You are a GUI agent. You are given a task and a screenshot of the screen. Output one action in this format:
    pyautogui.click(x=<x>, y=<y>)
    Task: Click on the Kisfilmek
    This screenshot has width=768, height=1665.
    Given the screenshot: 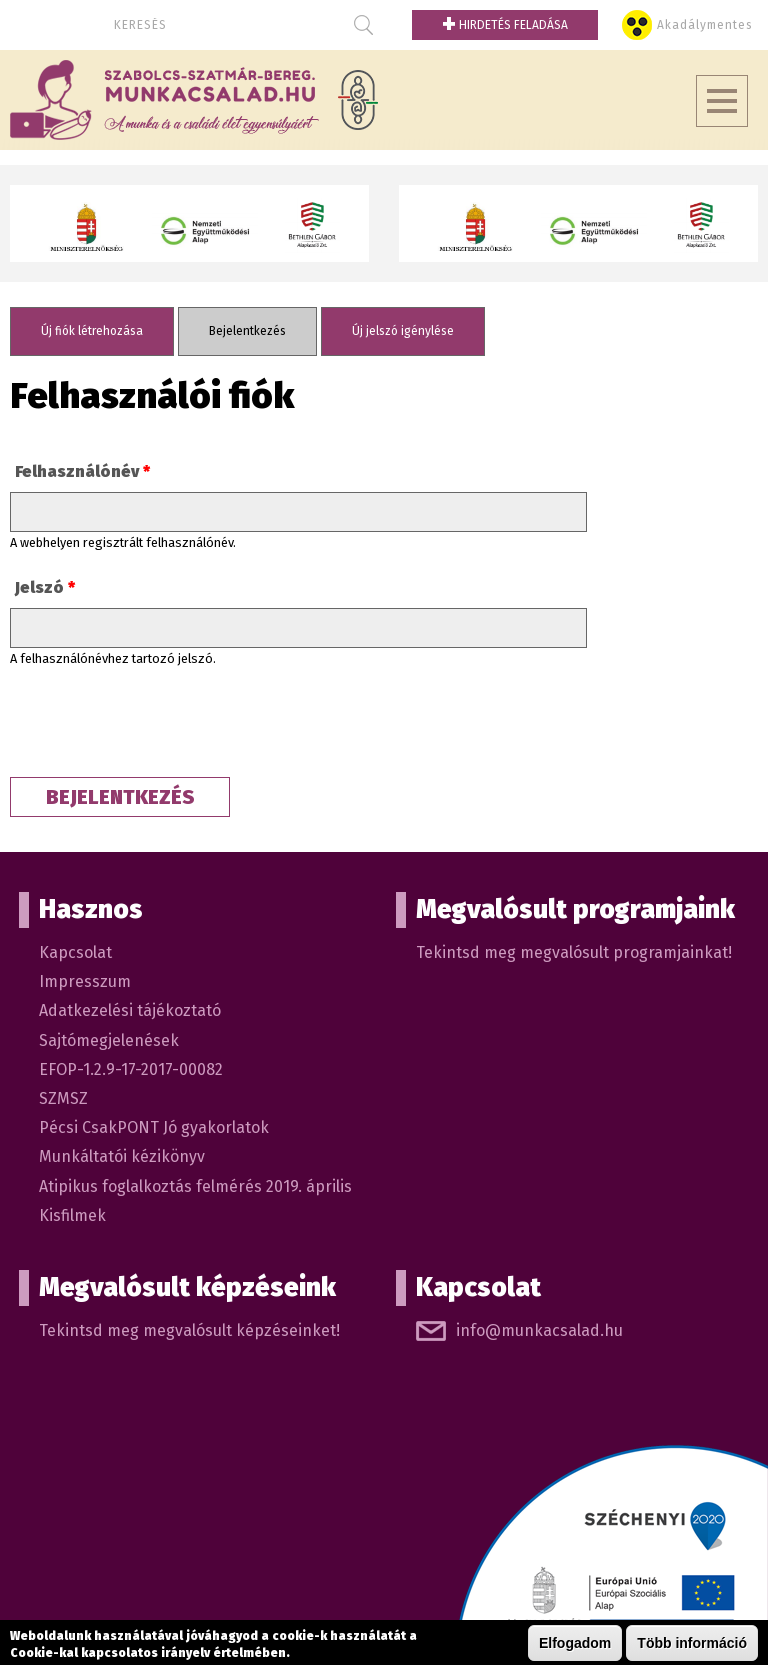 What is the action you would take?
    pyautogui.click(x=72, y=1215)
    